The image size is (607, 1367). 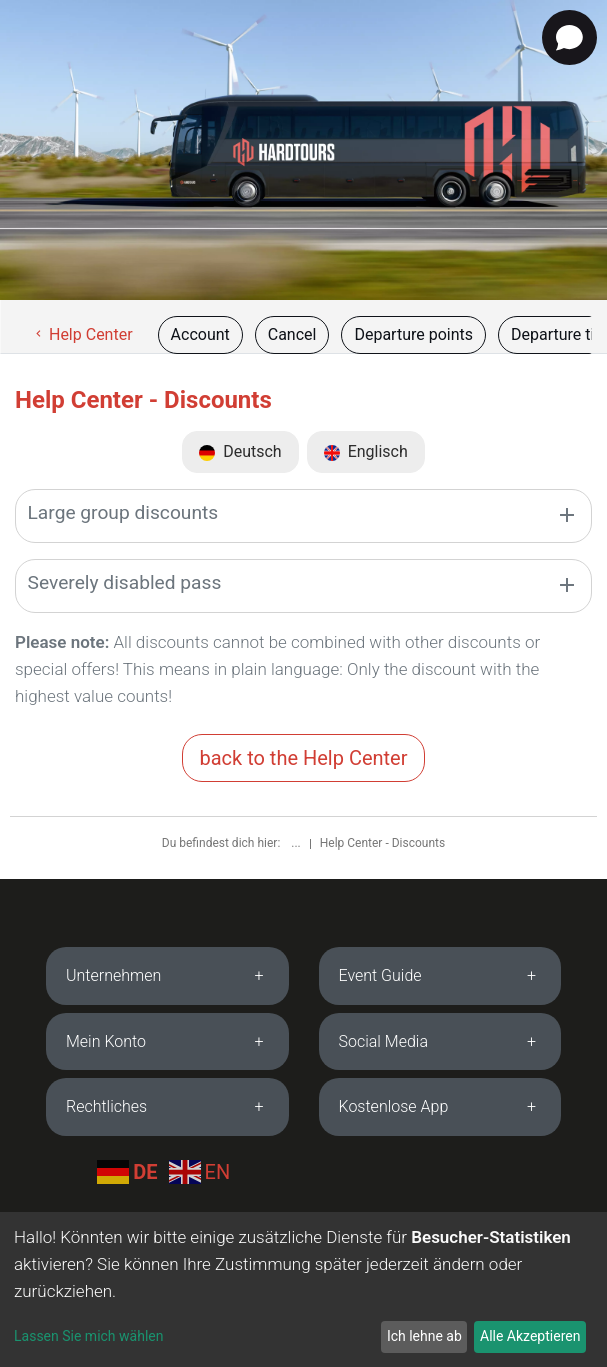 What do you see at coordinates (382, 843) in the screenshot?
I see `Help Center - Discounts` at bounding box center [382, 843].